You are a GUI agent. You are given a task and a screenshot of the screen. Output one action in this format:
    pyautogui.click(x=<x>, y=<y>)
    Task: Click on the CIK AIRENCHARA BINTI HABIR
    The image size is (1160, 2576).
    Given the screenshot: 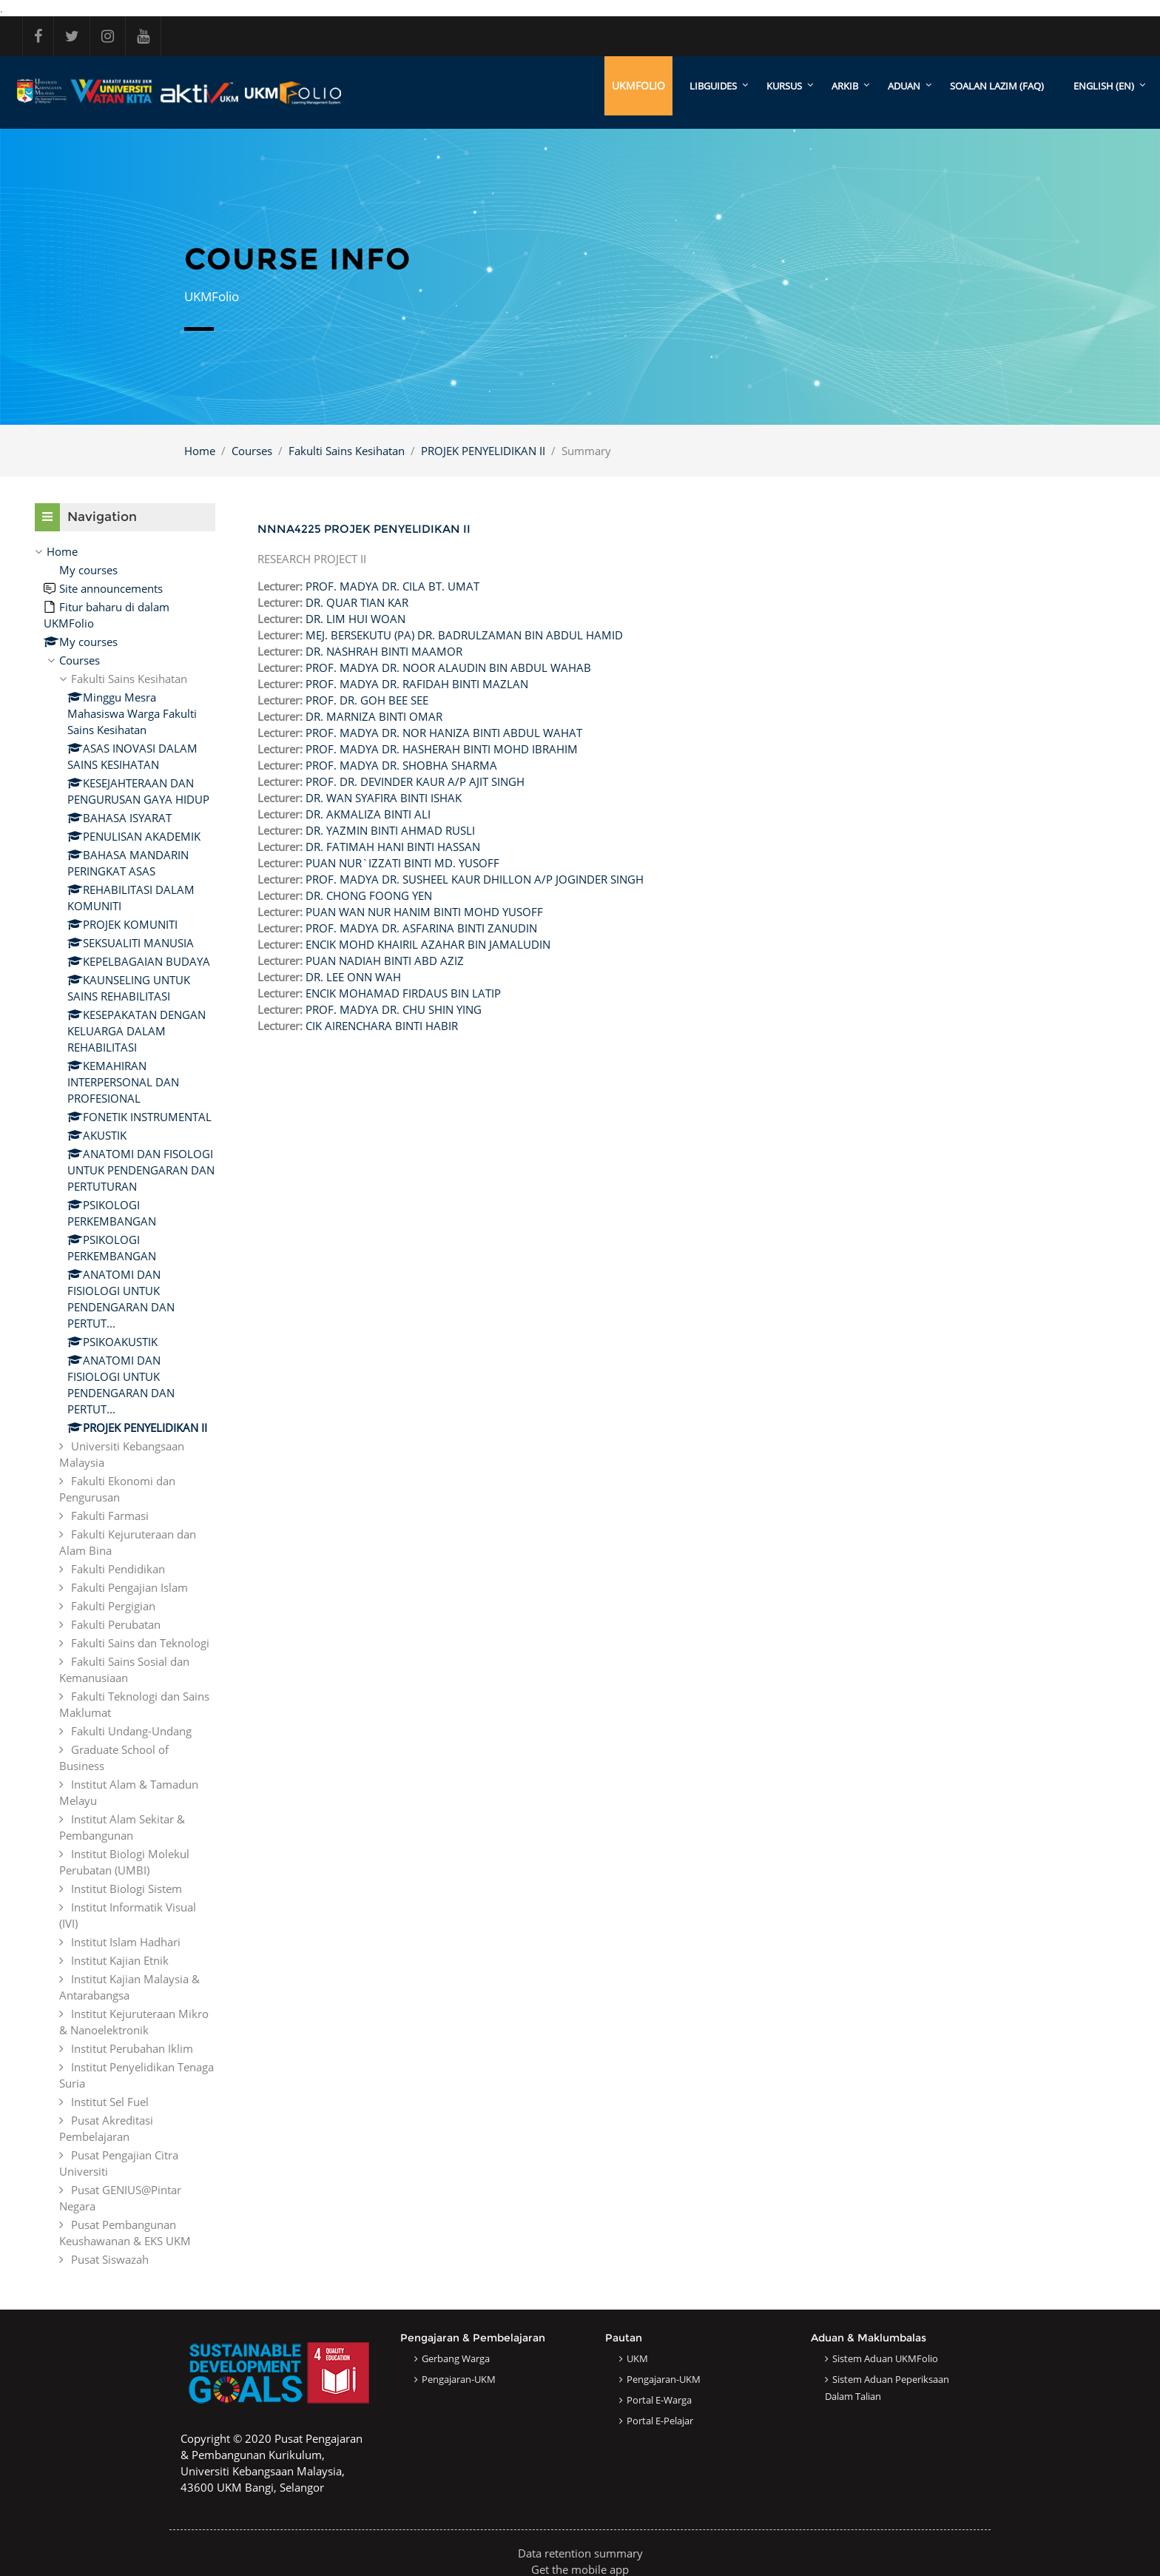 What is the action you would take?
    pyautogui.click(x=382, y=1025)
    